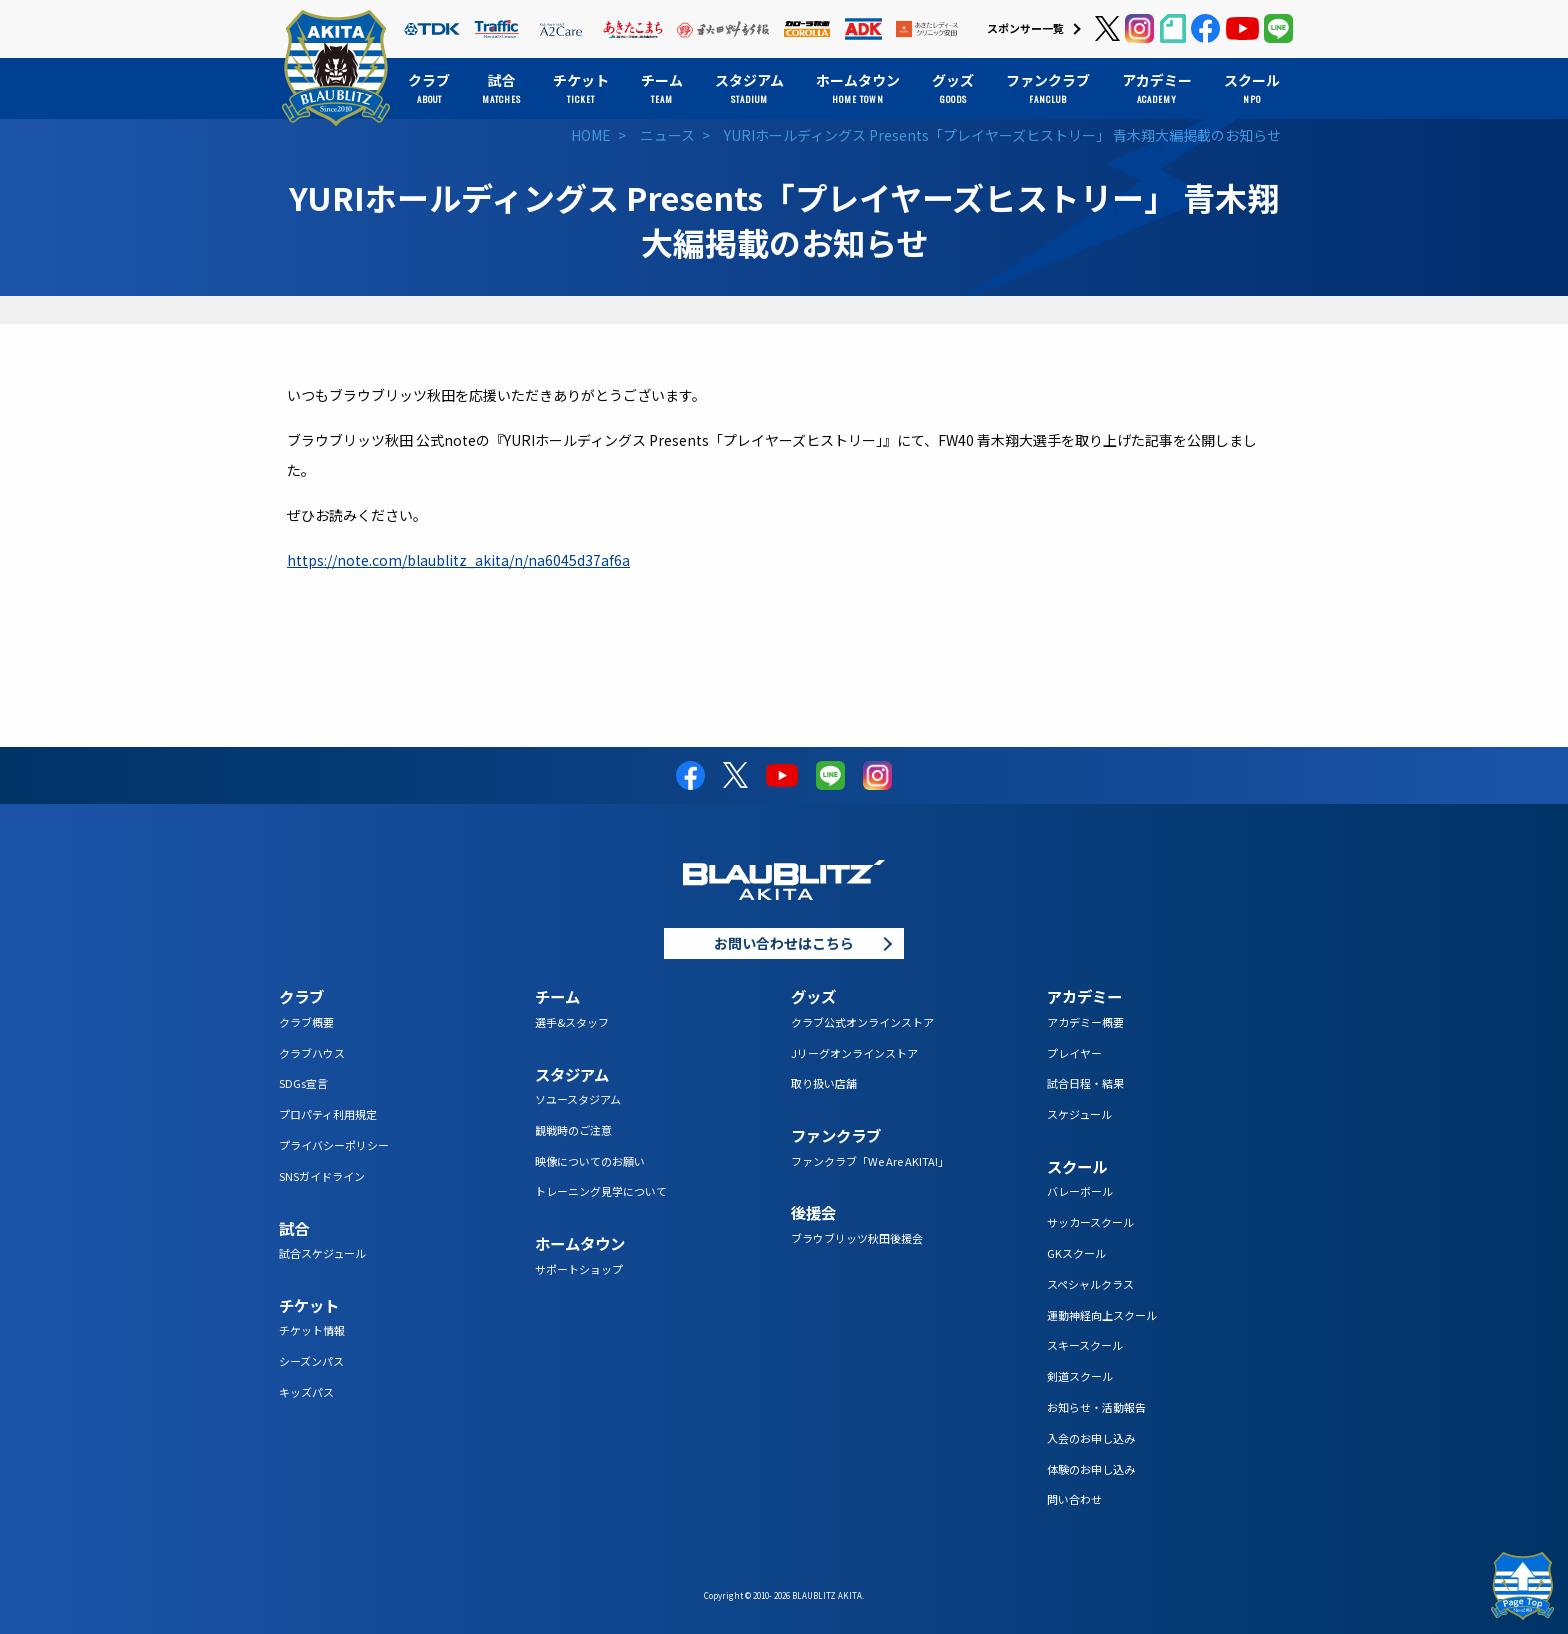 The image size is (1568, 1634). I want to click on アカデミー概要, so click(1085, 1022).